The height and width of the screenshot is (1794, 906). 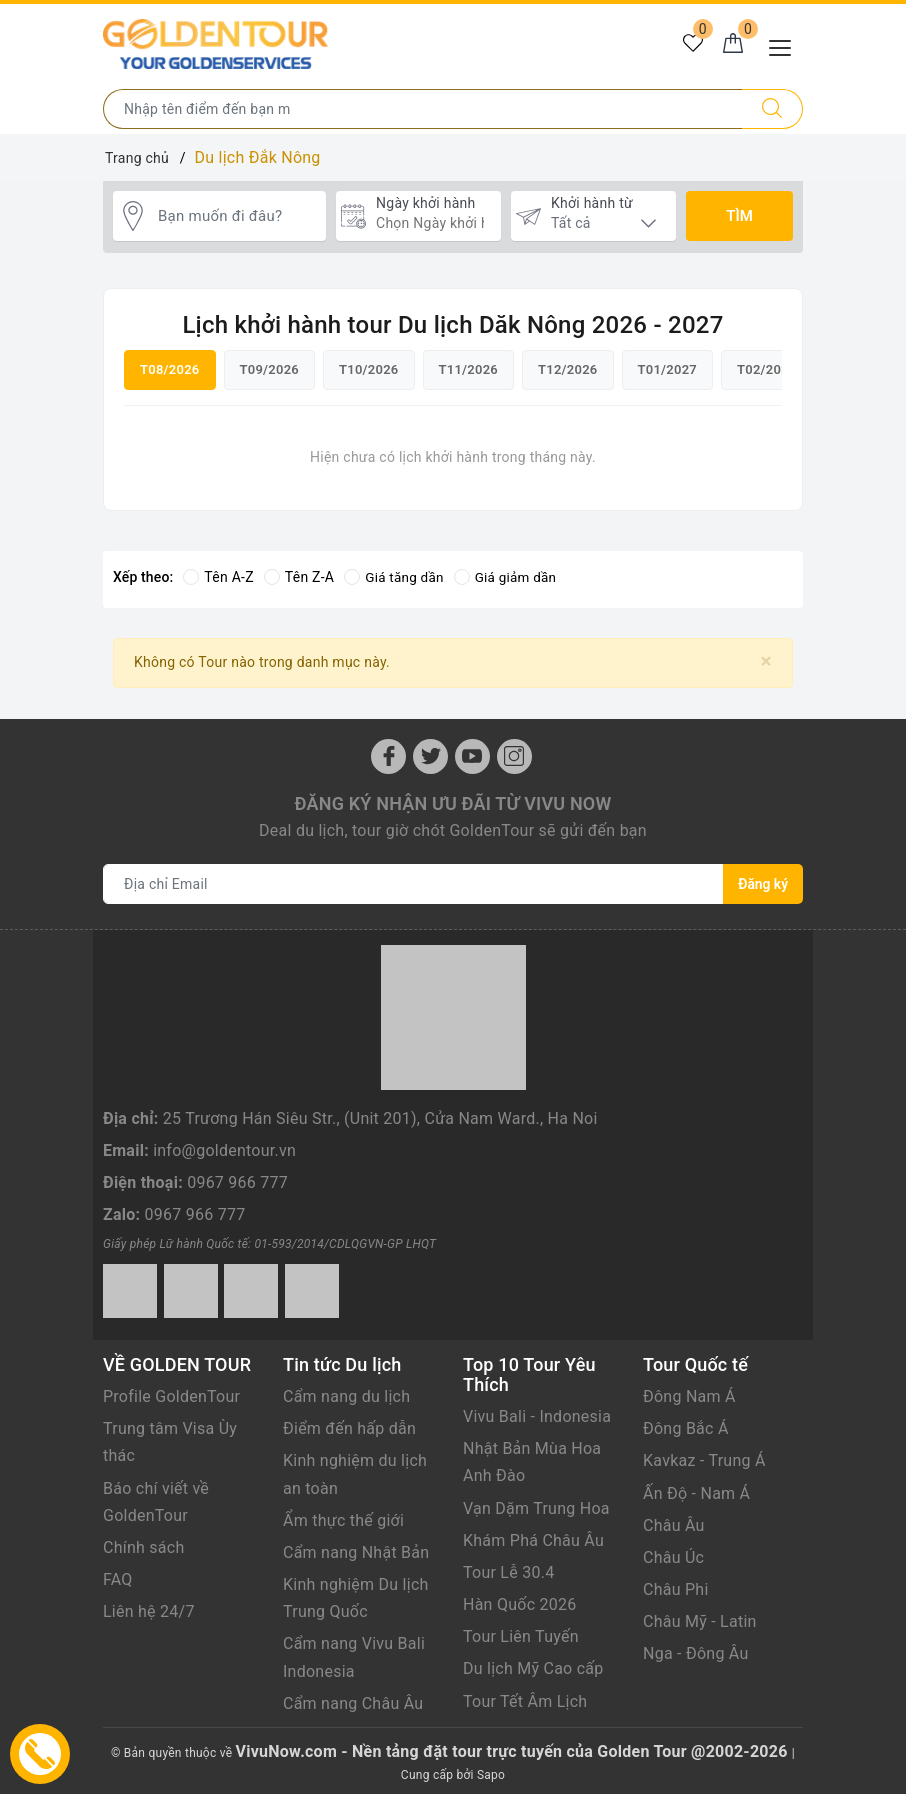 I want to click on [Tìm kiếm], so click(x=772, y=109).